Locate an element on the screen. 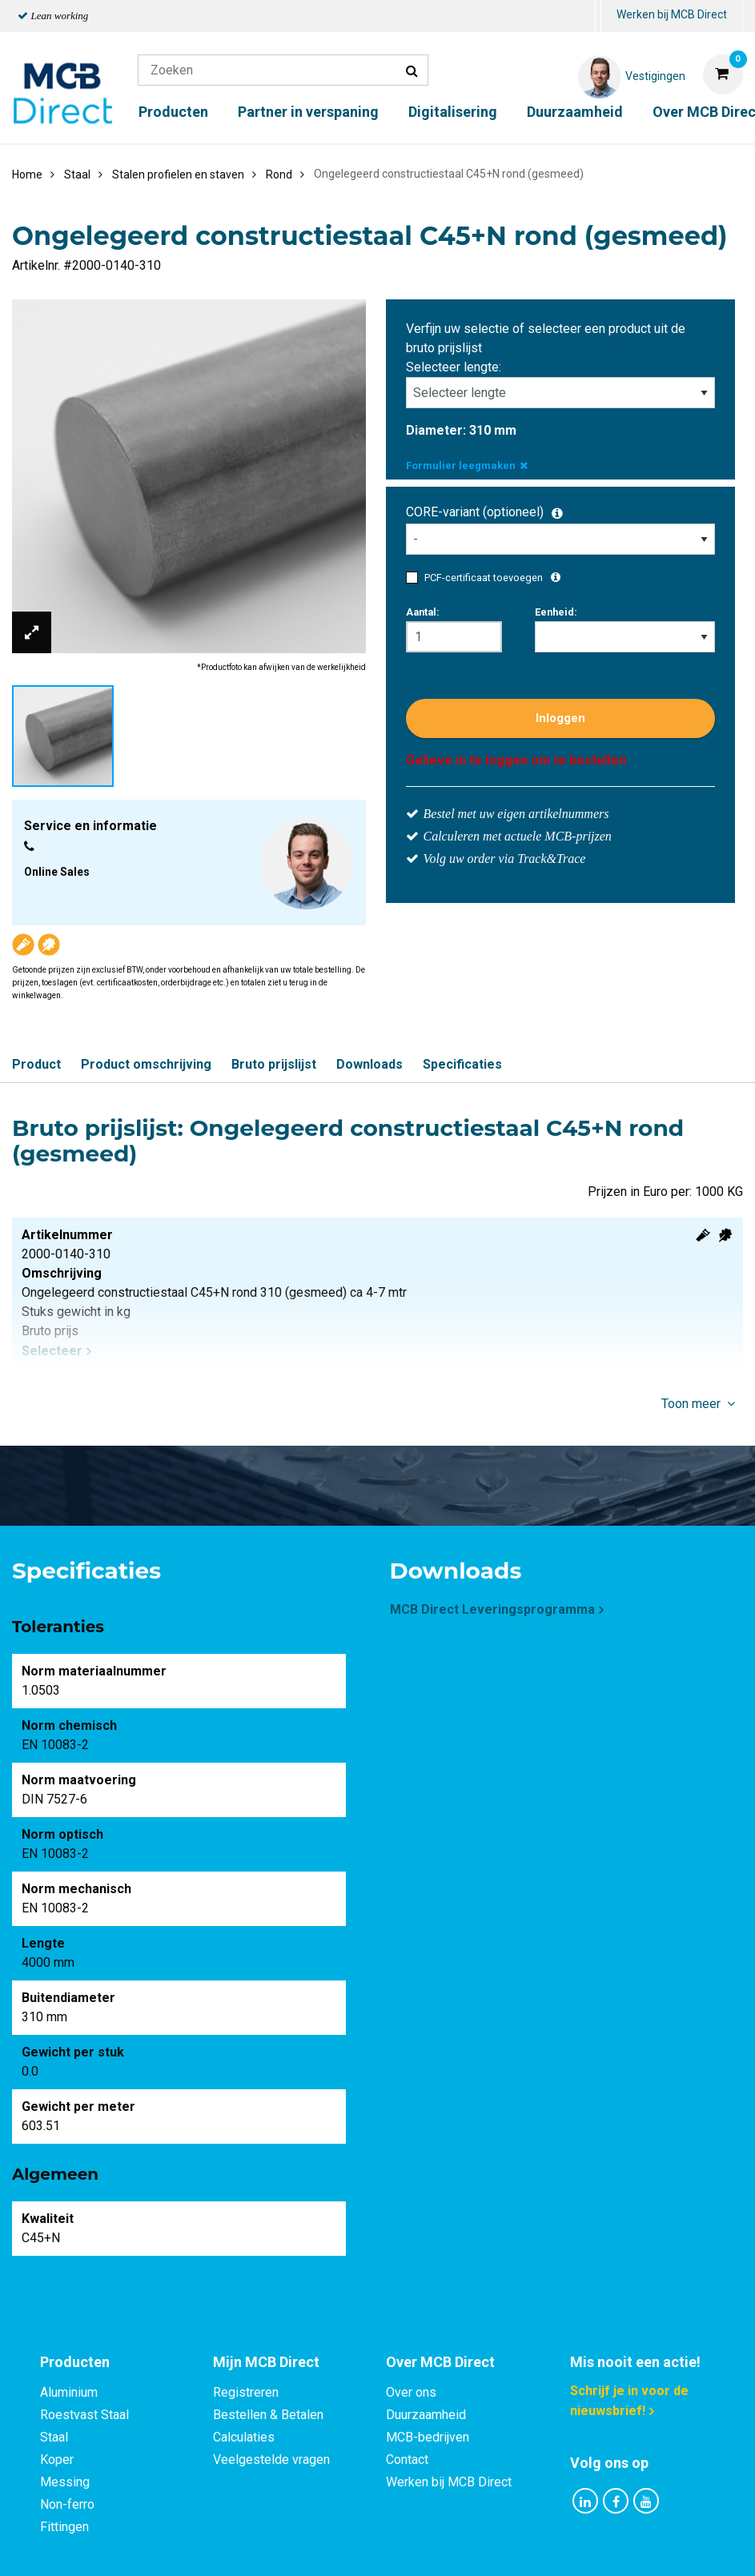 Image resolution: width=755 pixels, height=2576 pixels. Producten is located at coordinates (173, 111).